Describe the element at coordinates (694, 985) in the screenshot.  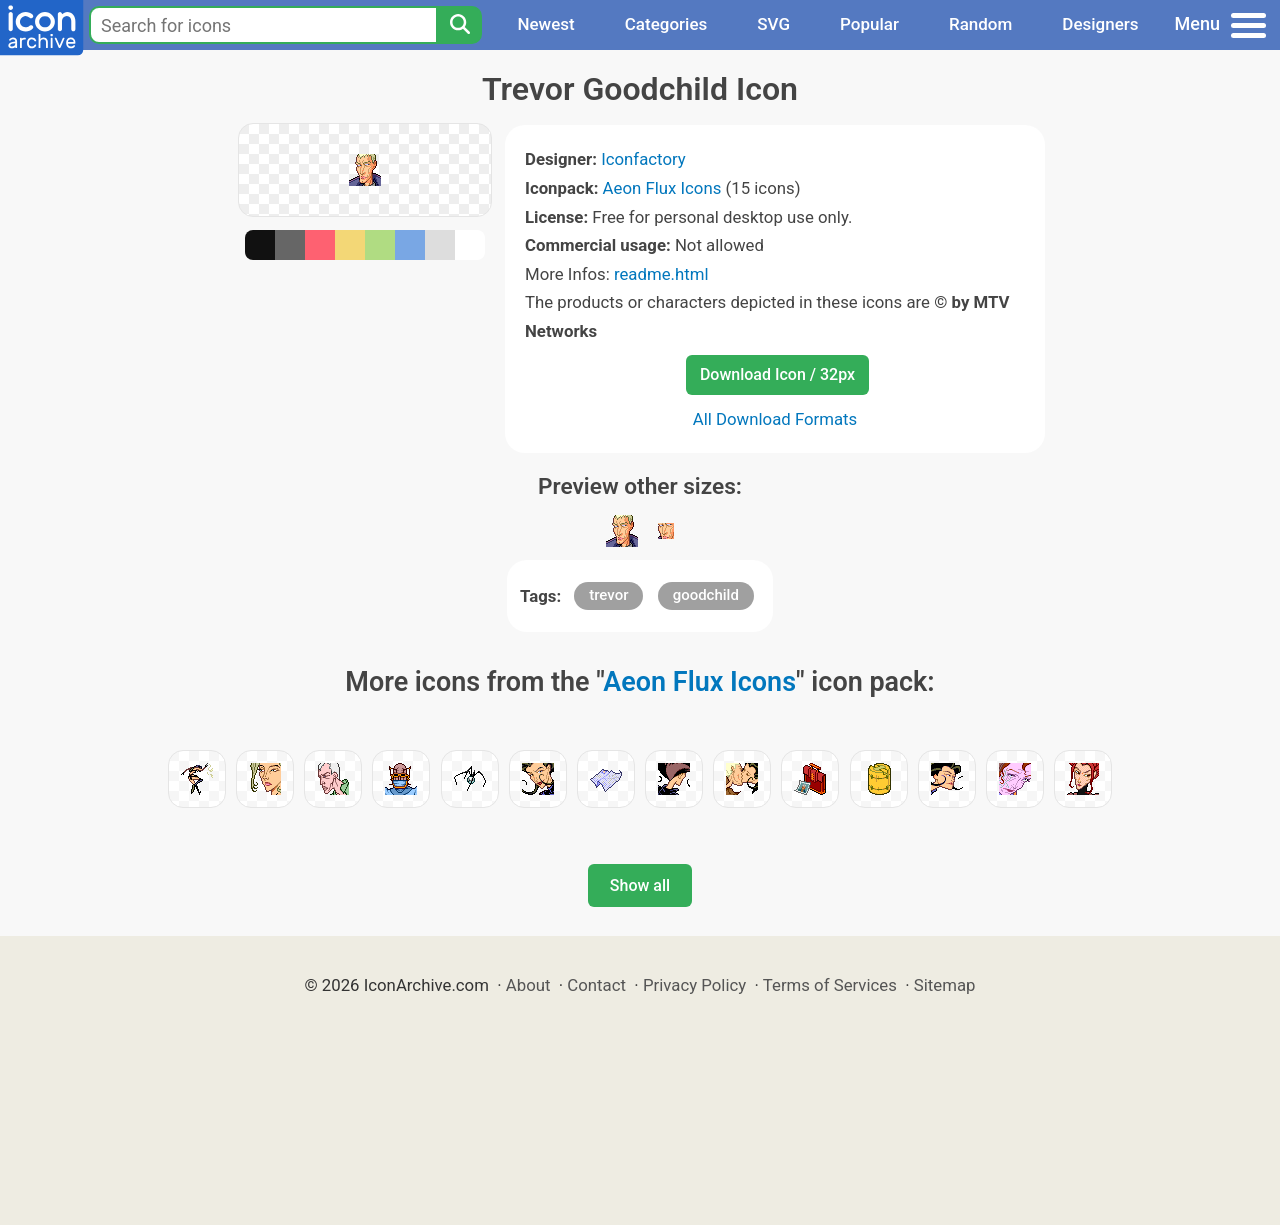
I see `Privacy Policy` at that location.